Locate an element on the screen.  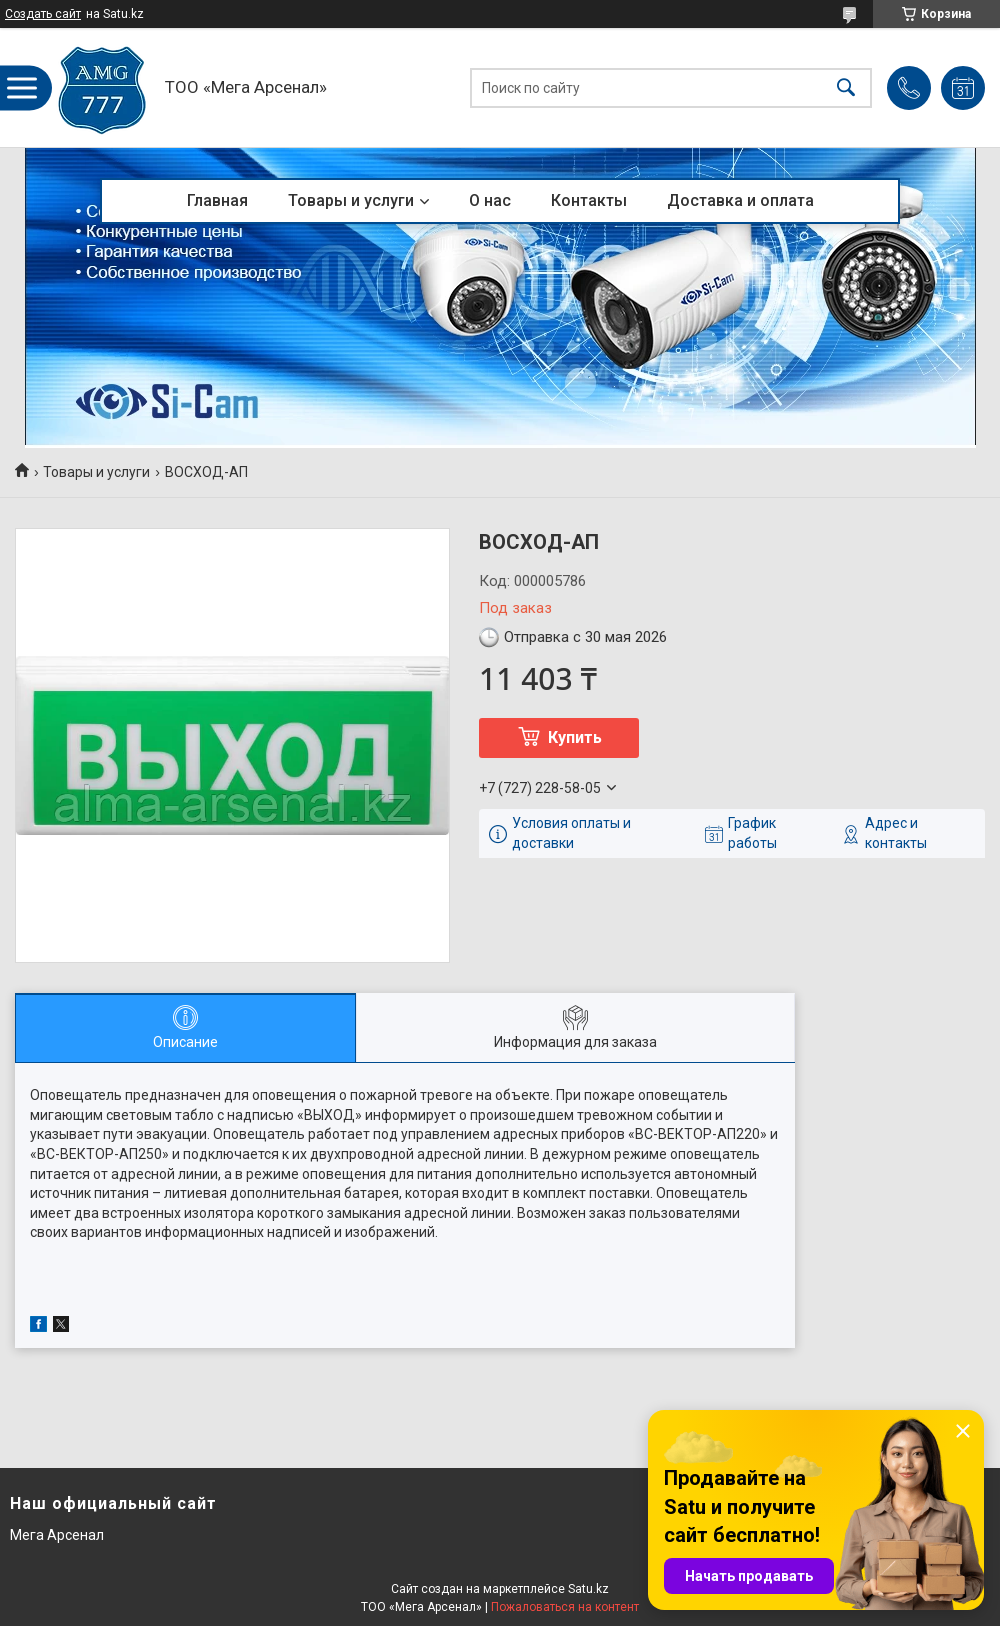
Мега Арсенал is located at coordinates (57, 1535).